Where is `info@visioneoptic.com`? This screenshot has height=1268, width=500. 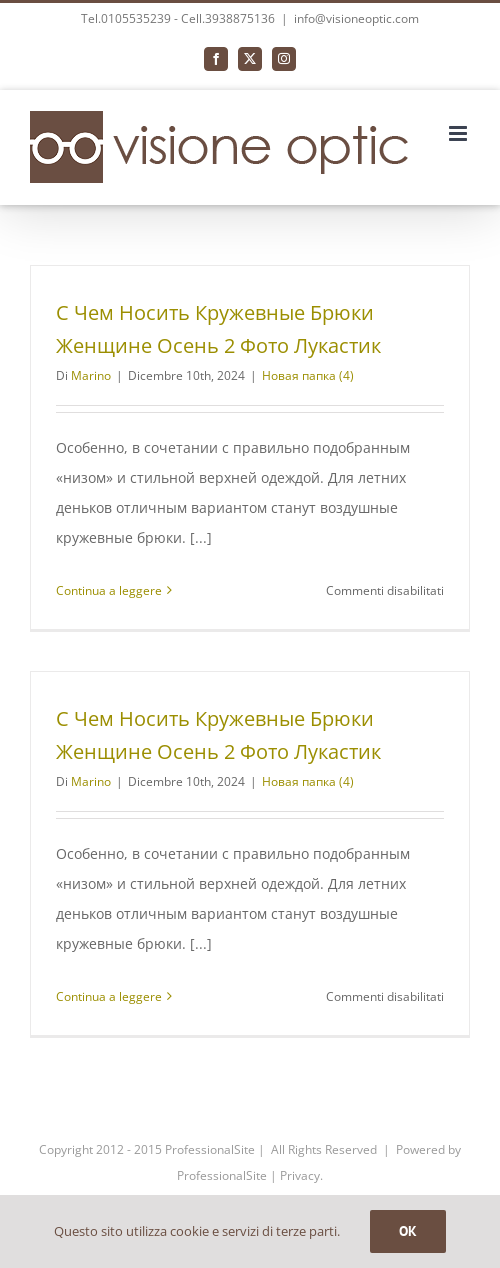 info@visioneoptic.com is located at coordinates (356, 18).